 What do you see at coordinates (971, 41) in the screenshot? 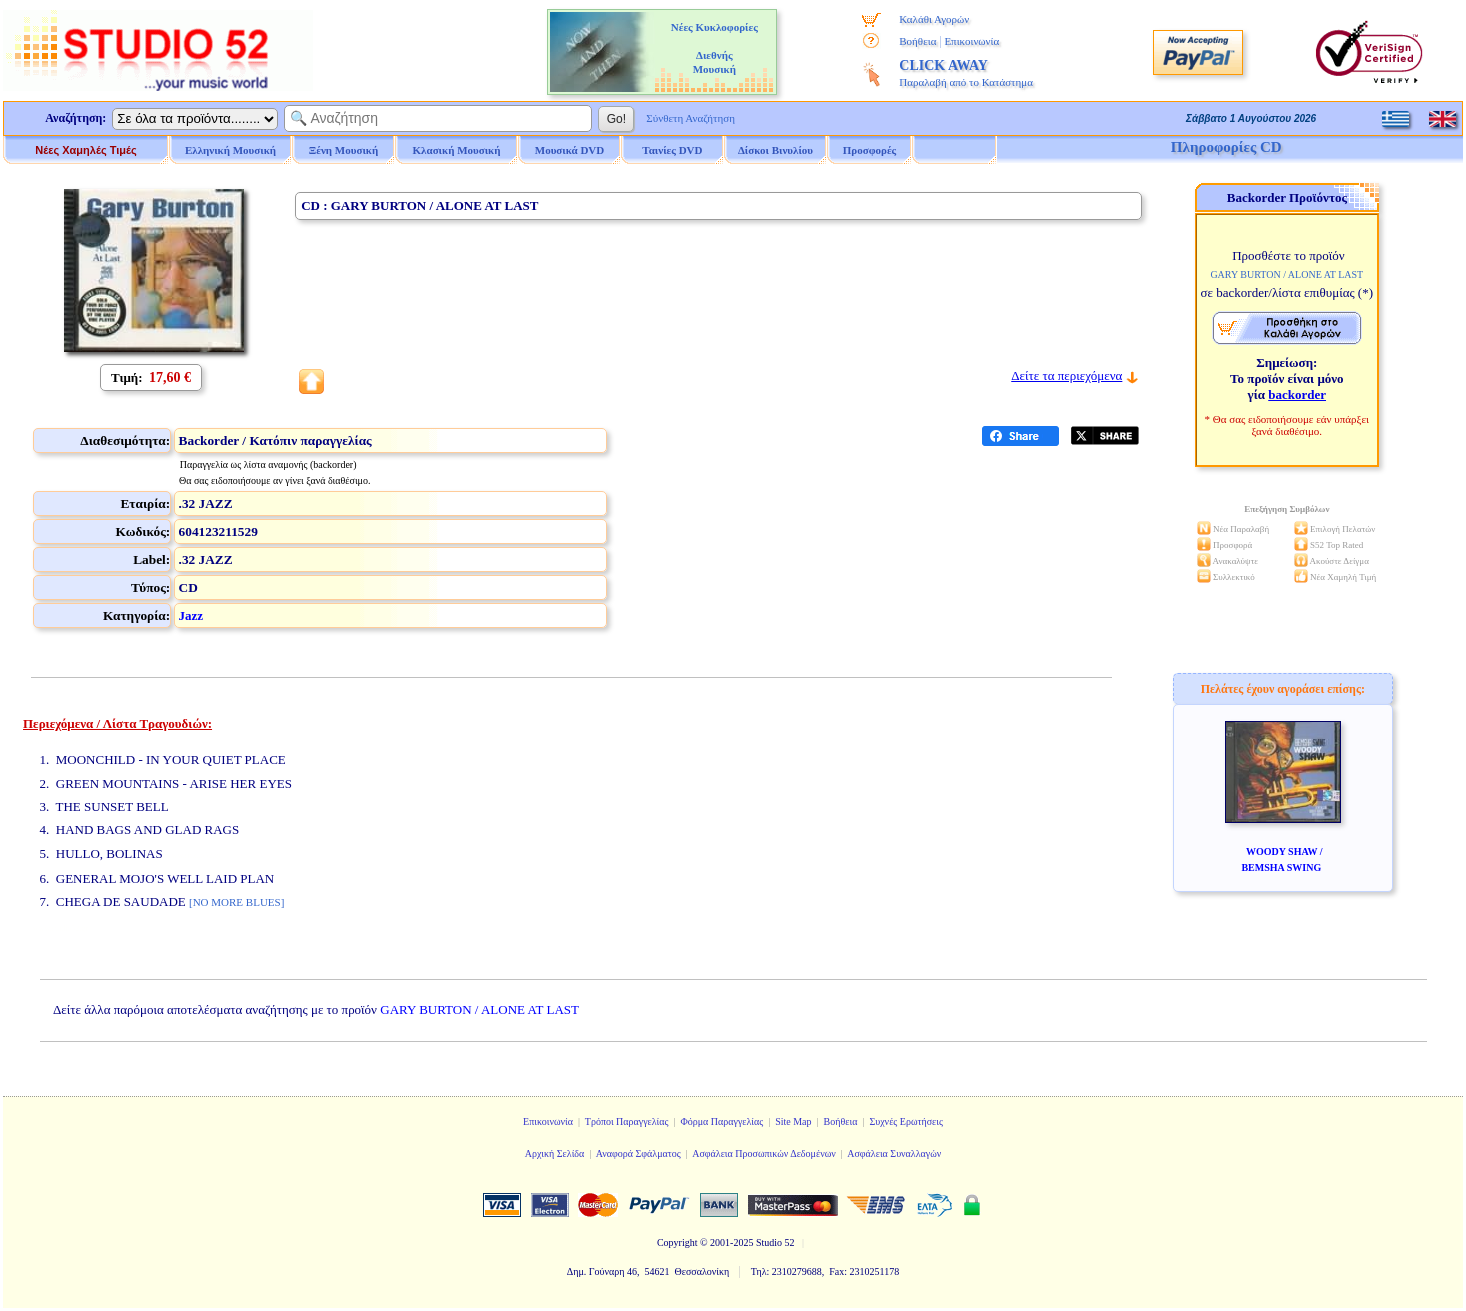
I see `Επικοινωνία` at bounding box center [971, 41].